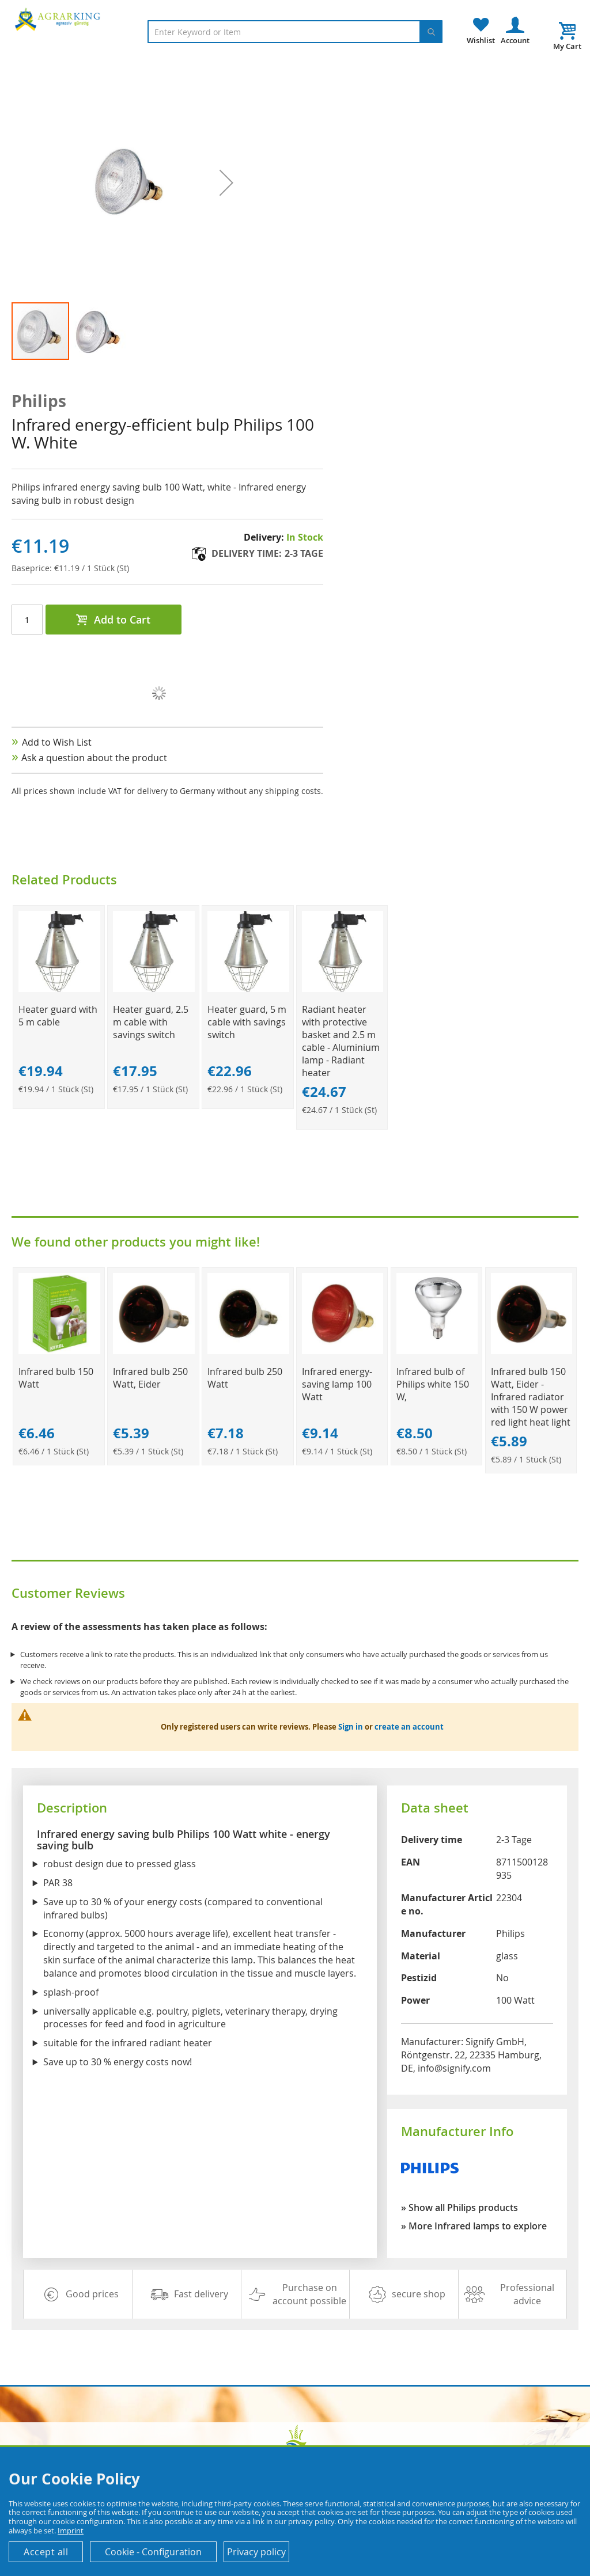 The image size is (590, 2576). I want to click on [button], so click(99, 331).